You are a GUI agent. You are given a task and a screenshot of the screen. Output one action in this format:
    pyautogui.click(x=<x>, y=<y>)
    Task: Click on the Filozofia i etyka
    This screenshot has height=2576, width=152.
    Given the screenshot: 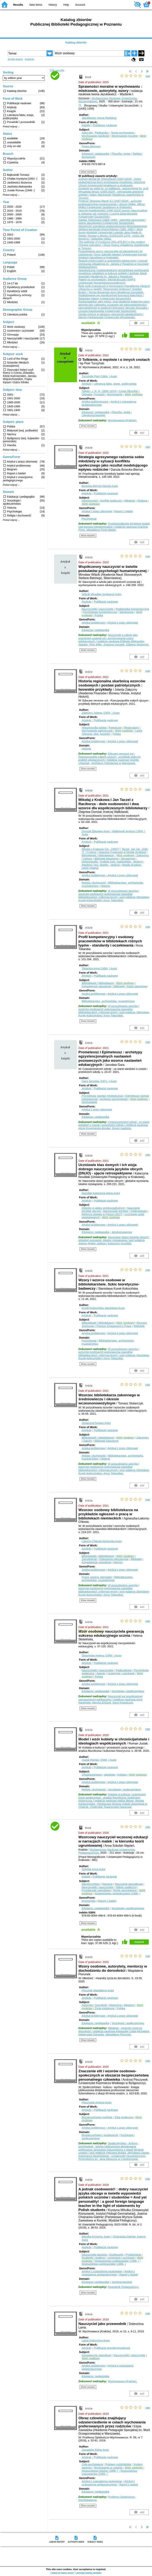 What is the action you would take?
    pyautogui.click(x=121, y=153)
    